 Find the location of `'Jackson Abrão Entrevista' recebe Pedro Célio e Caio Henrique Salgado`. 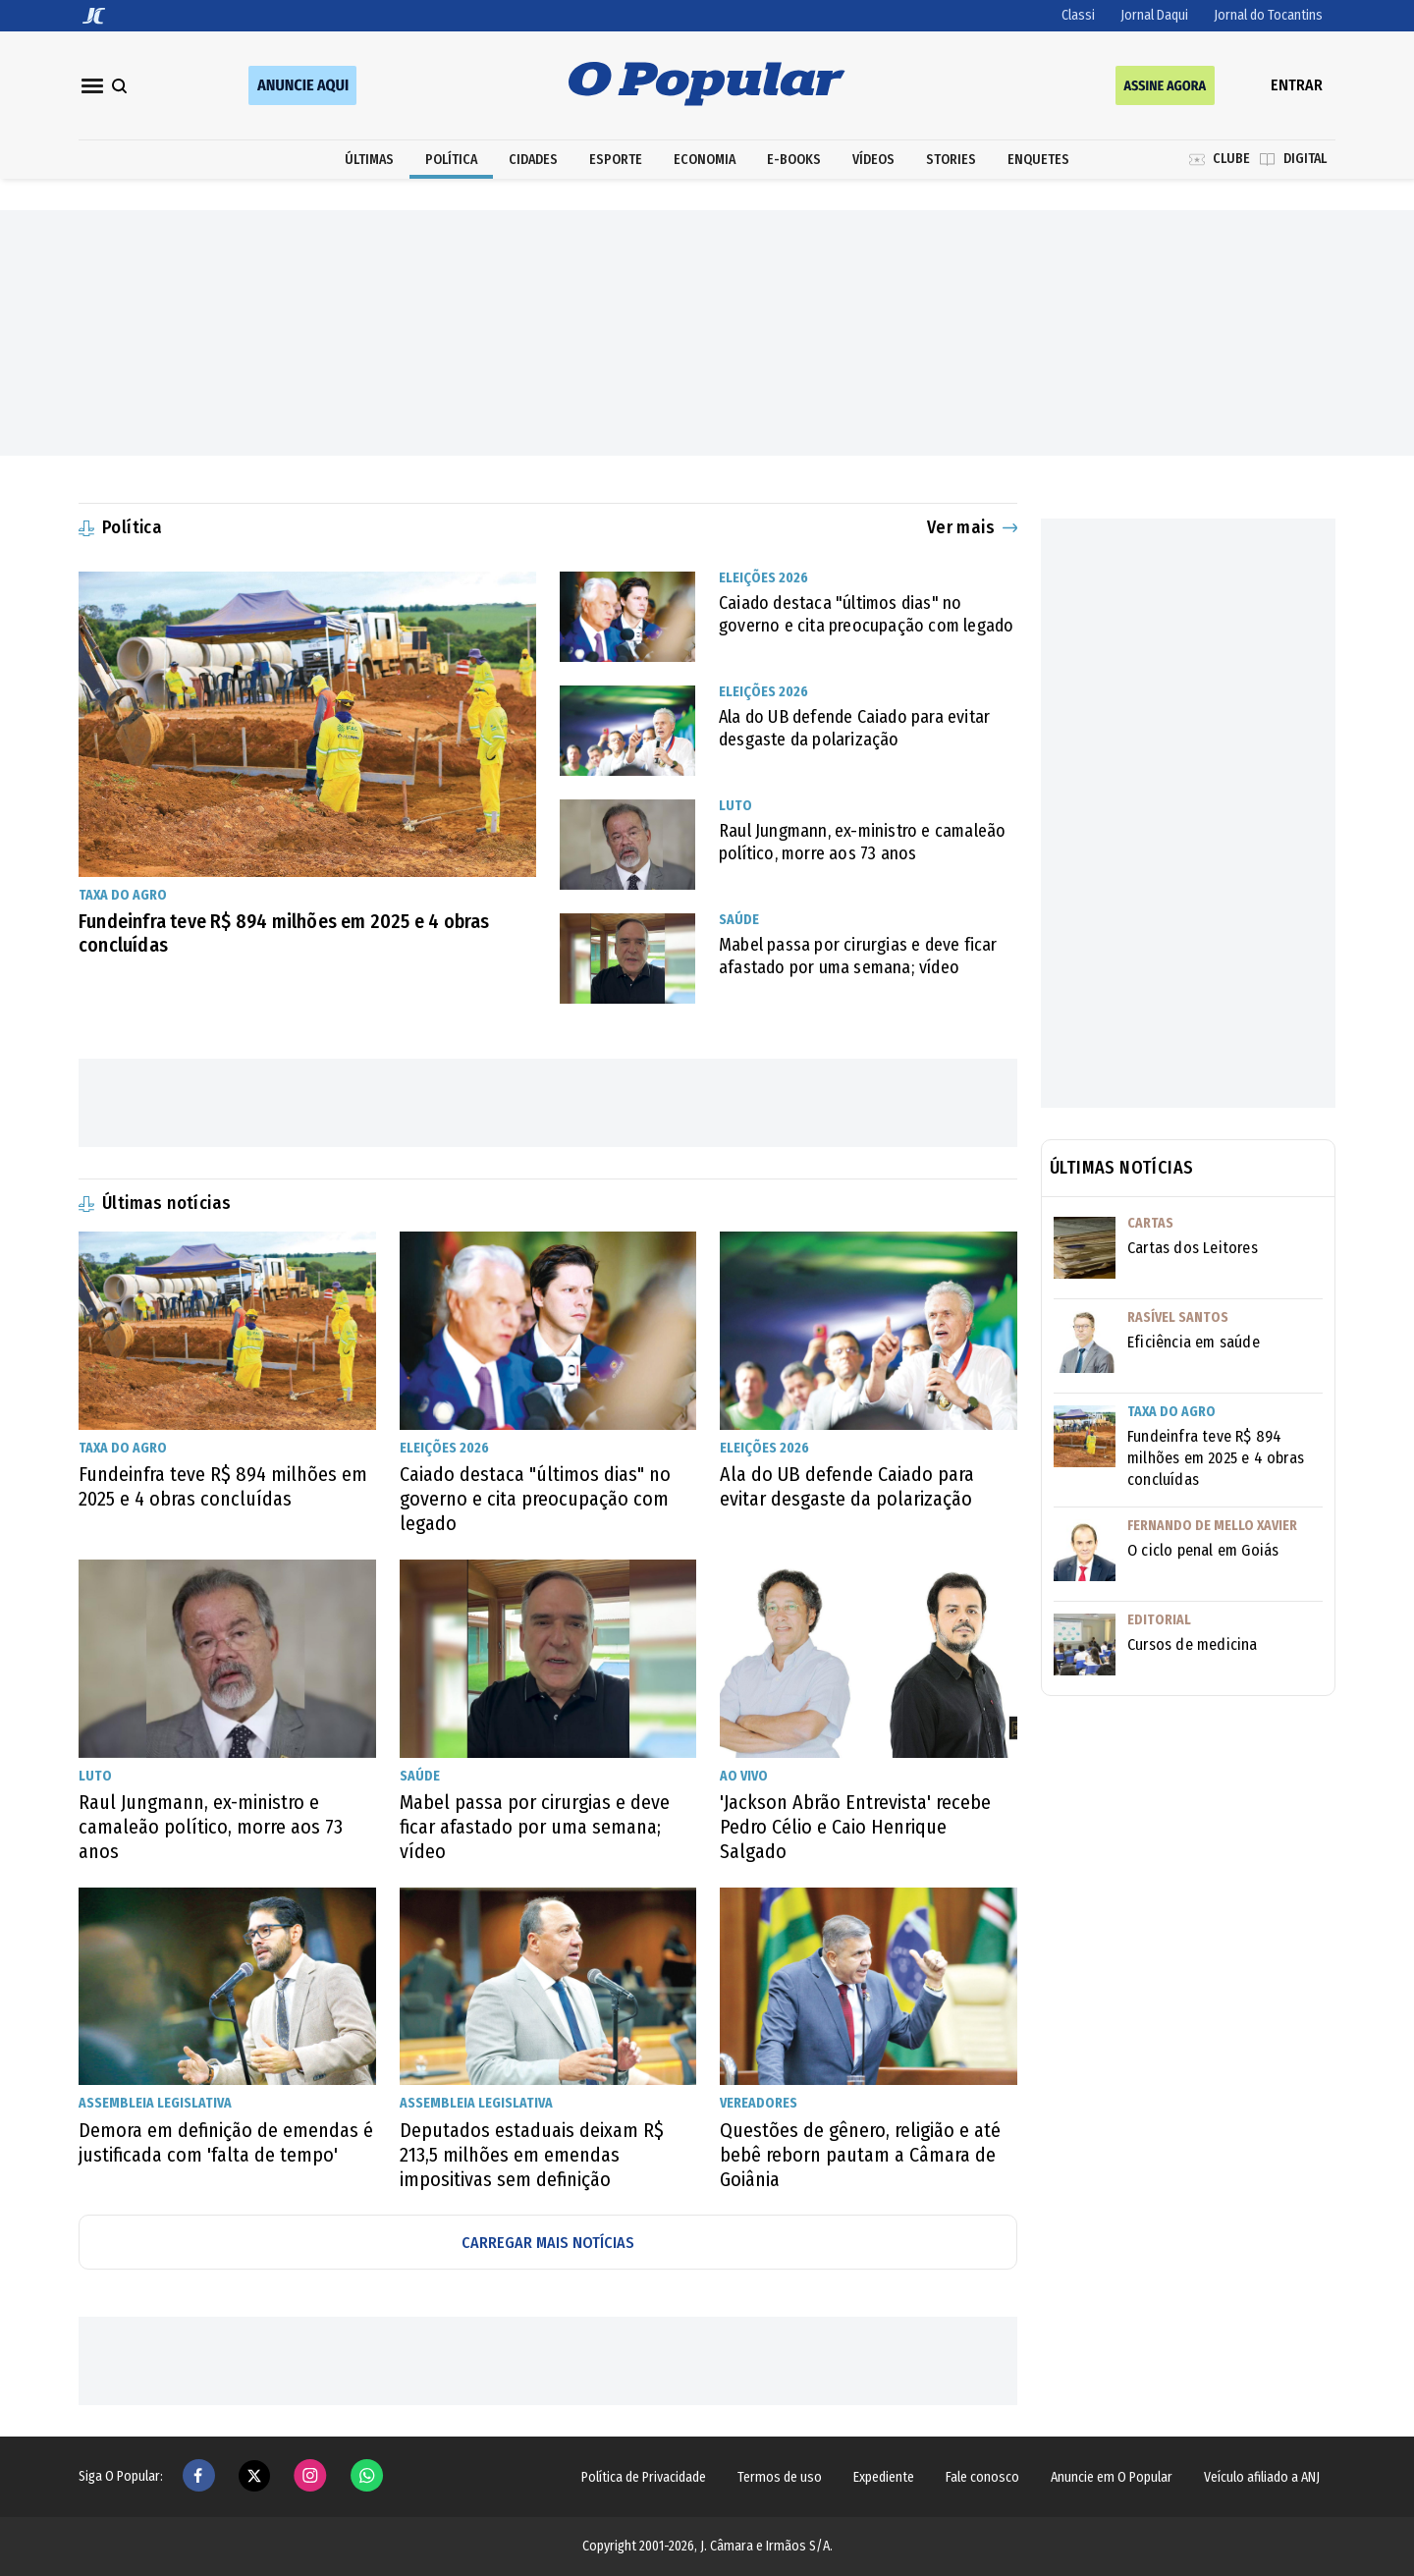

'Jackson Abrão Entrevista' recebe Pedro Célio e Caio Henrique Salgado is located at coordinates (855, 1826).